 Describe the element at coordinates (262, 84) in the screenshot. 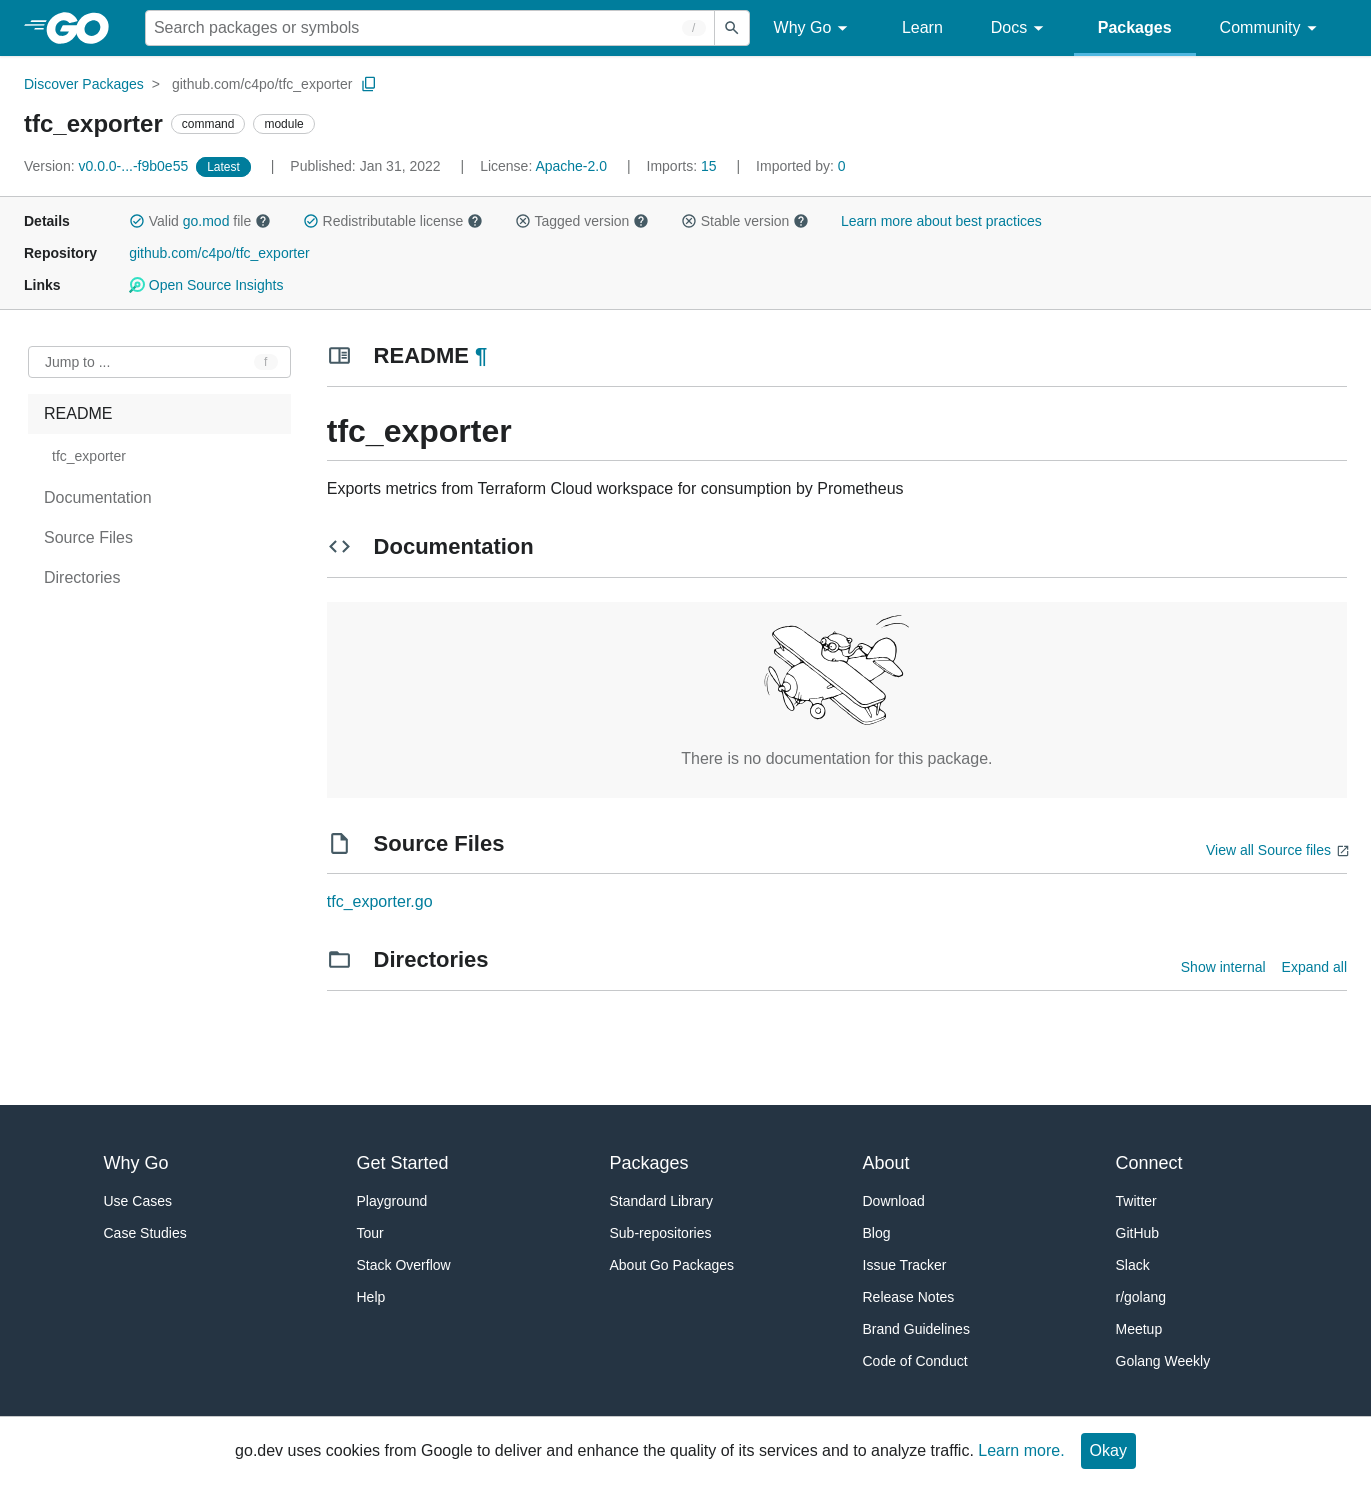

I see `github.com/c4po/tfc_exporter` at that location.